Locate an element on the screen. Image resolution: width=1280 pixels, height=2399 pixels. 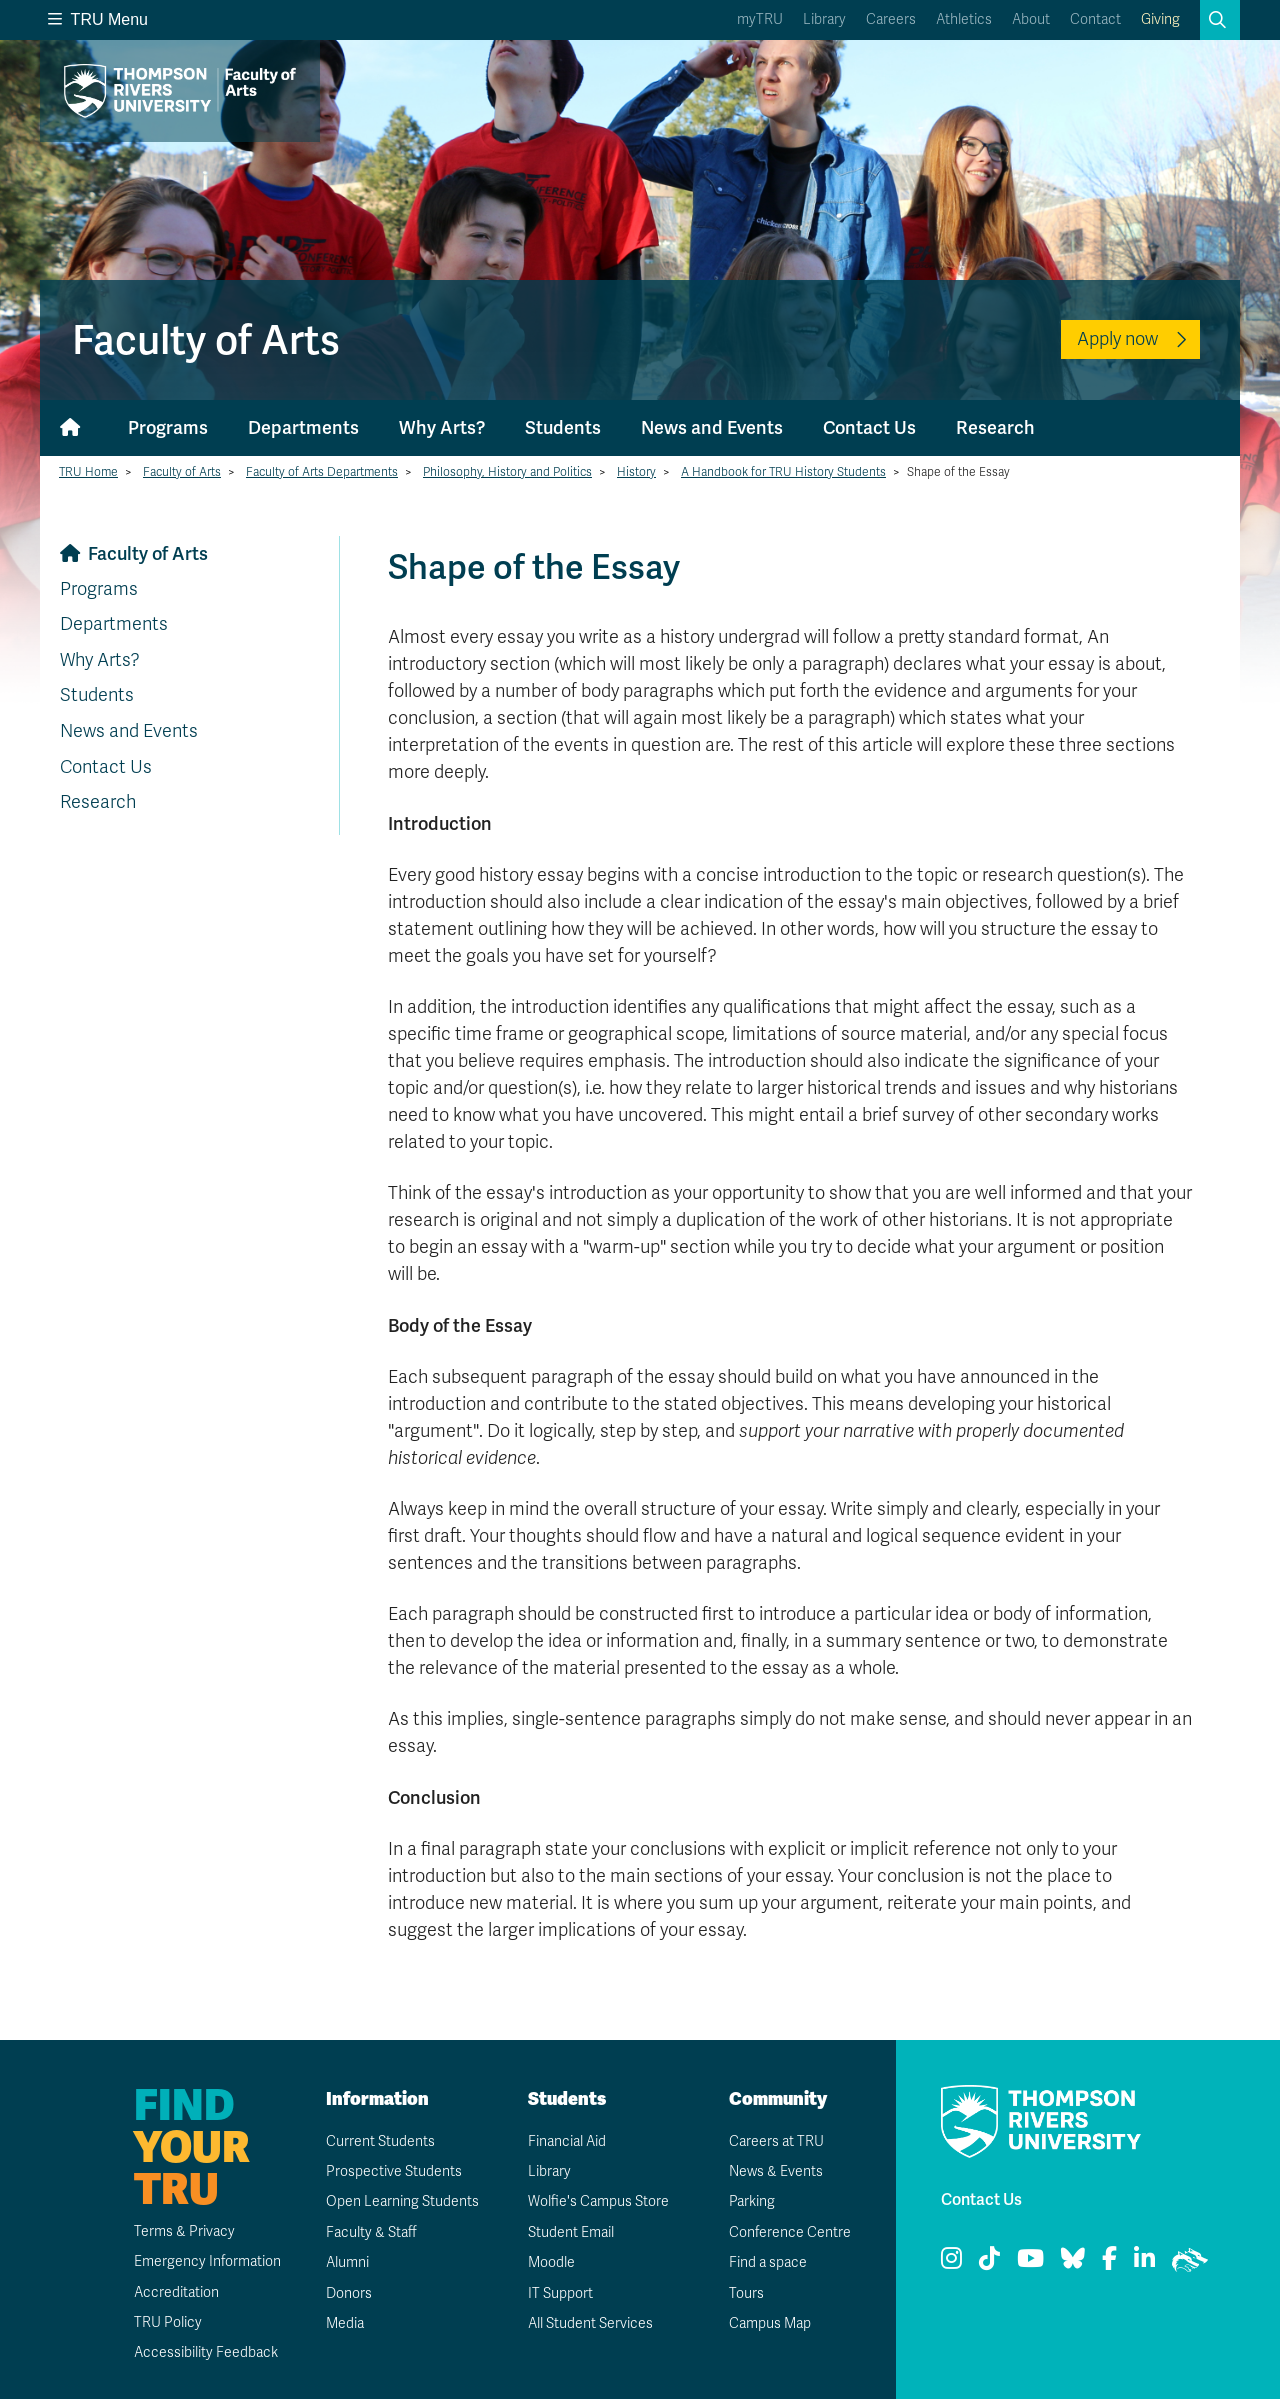
Terms & Privacy is located at coordinates (184, 2231).